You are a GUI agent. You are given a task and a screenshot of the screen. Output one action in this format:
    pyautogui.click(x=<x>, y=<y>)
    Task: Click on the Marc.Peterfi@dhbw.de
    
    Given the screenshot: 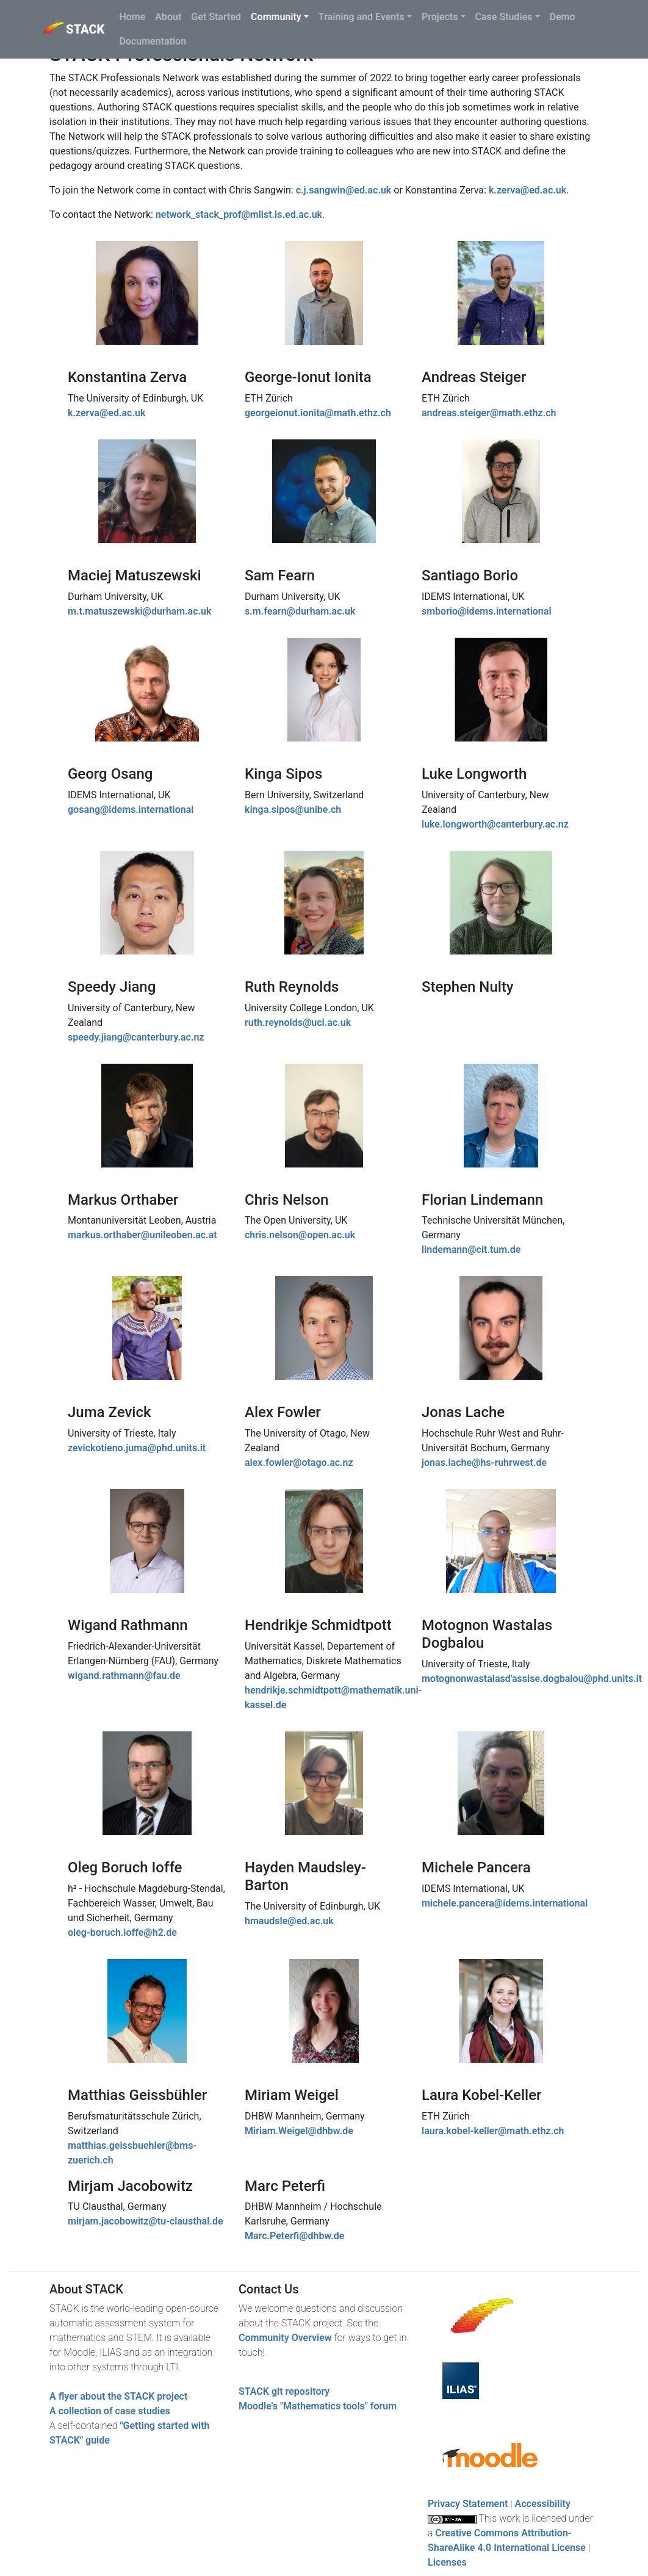 What is the action you would take?
    pyautogui.click(x=294, y=2236)
    